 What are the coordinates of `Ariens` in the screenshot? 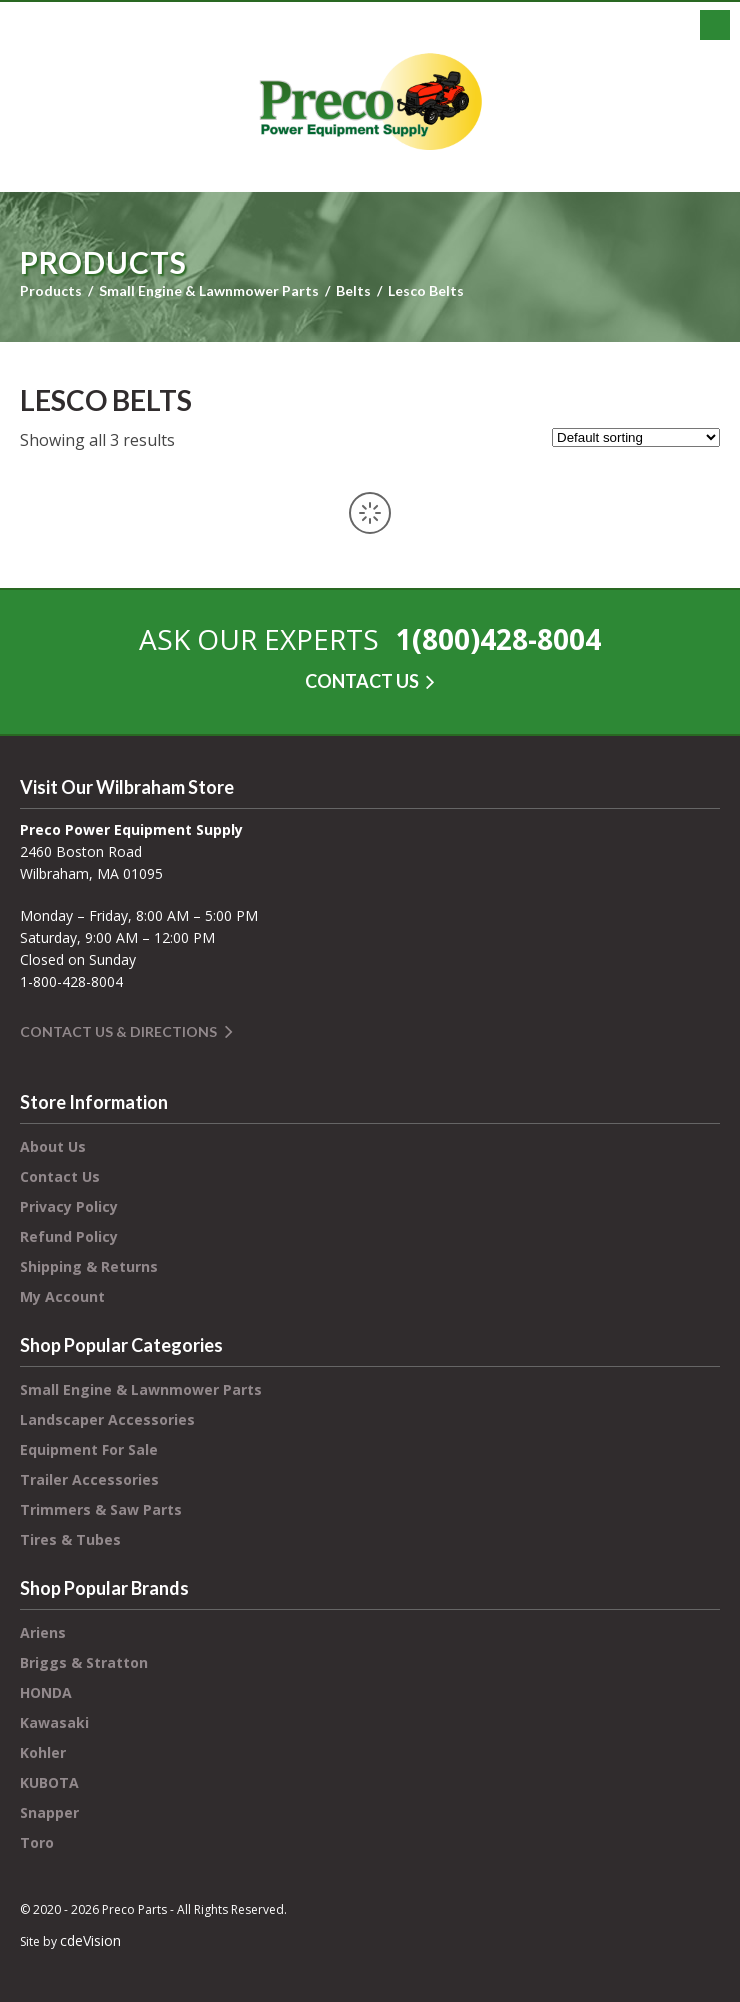 It's located at (43, 1632).